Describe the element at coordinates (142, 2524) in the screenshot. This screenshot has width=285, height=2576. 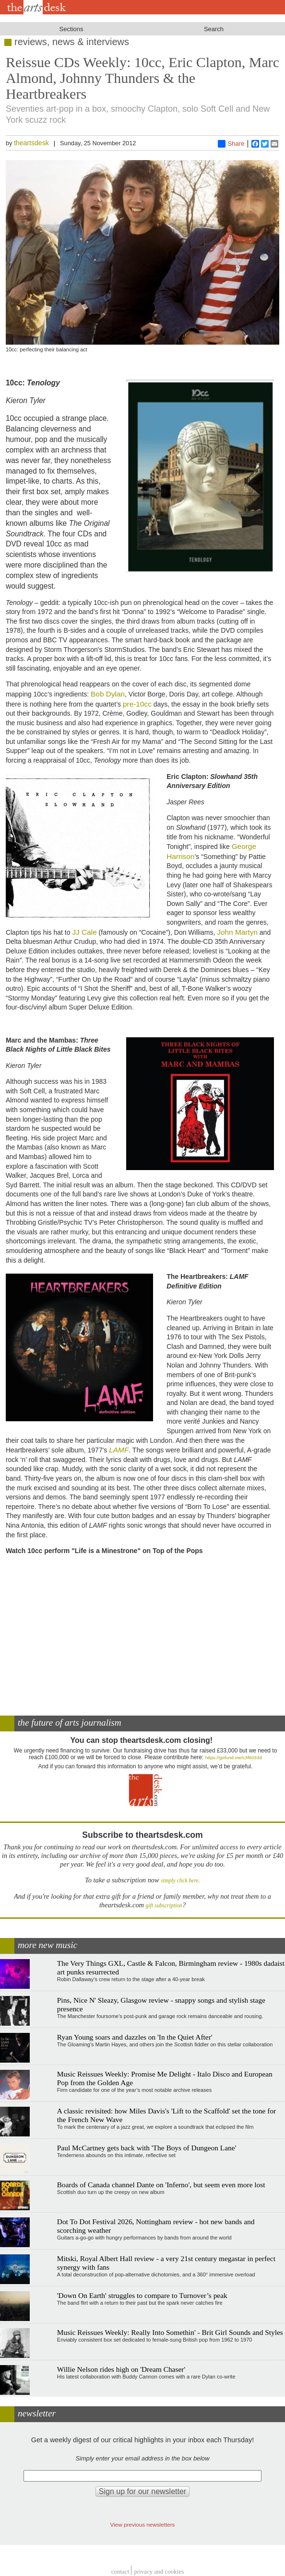
I see `View previous newsletters` at that location.